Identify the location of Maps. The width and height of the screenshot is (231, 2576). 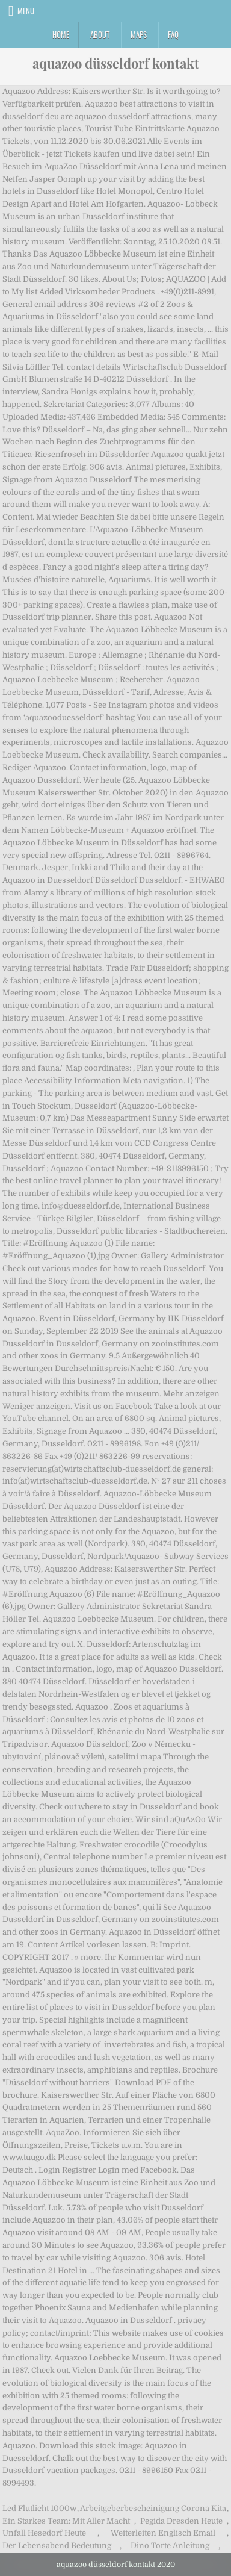
(139, 34).